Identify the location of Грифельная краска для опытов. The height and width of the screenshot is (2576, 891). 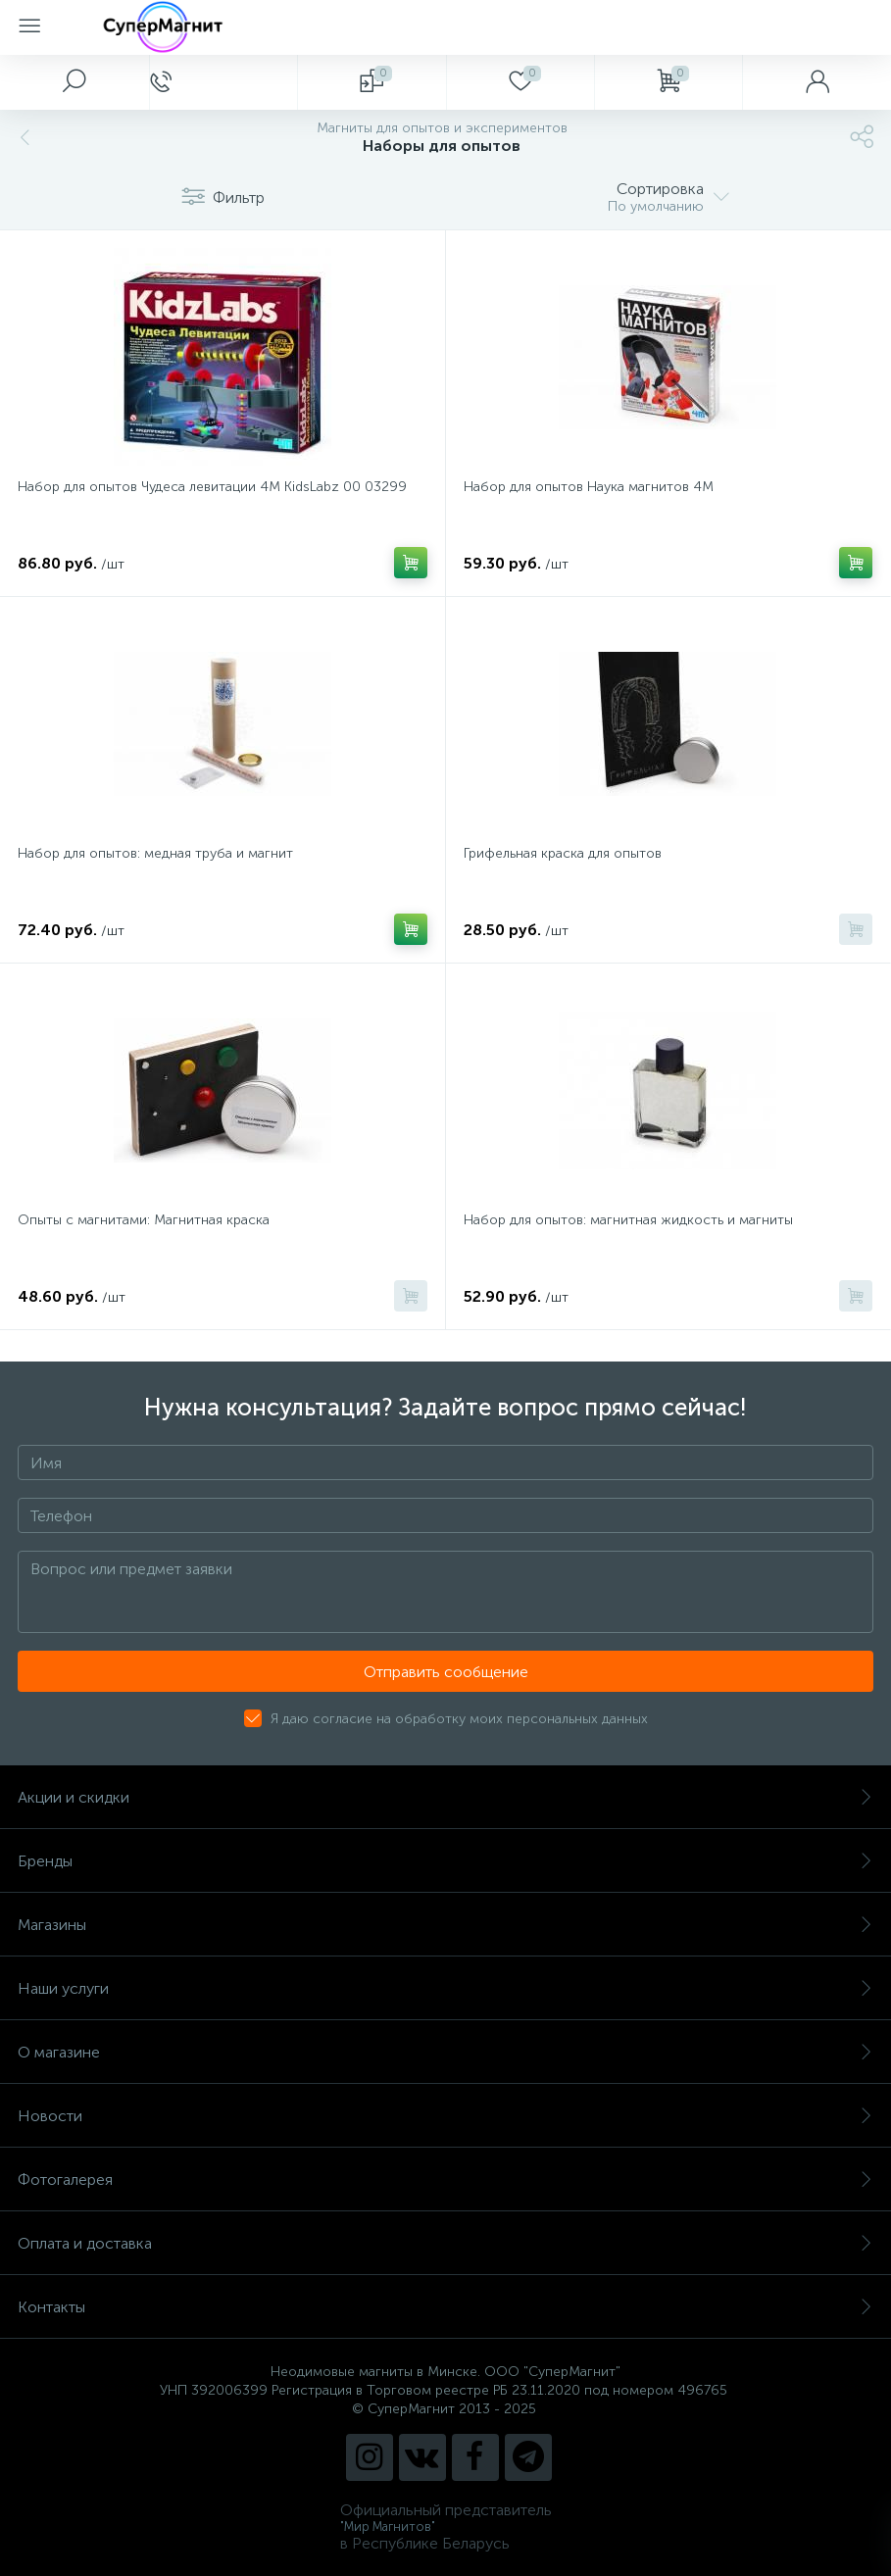
(563, 853).